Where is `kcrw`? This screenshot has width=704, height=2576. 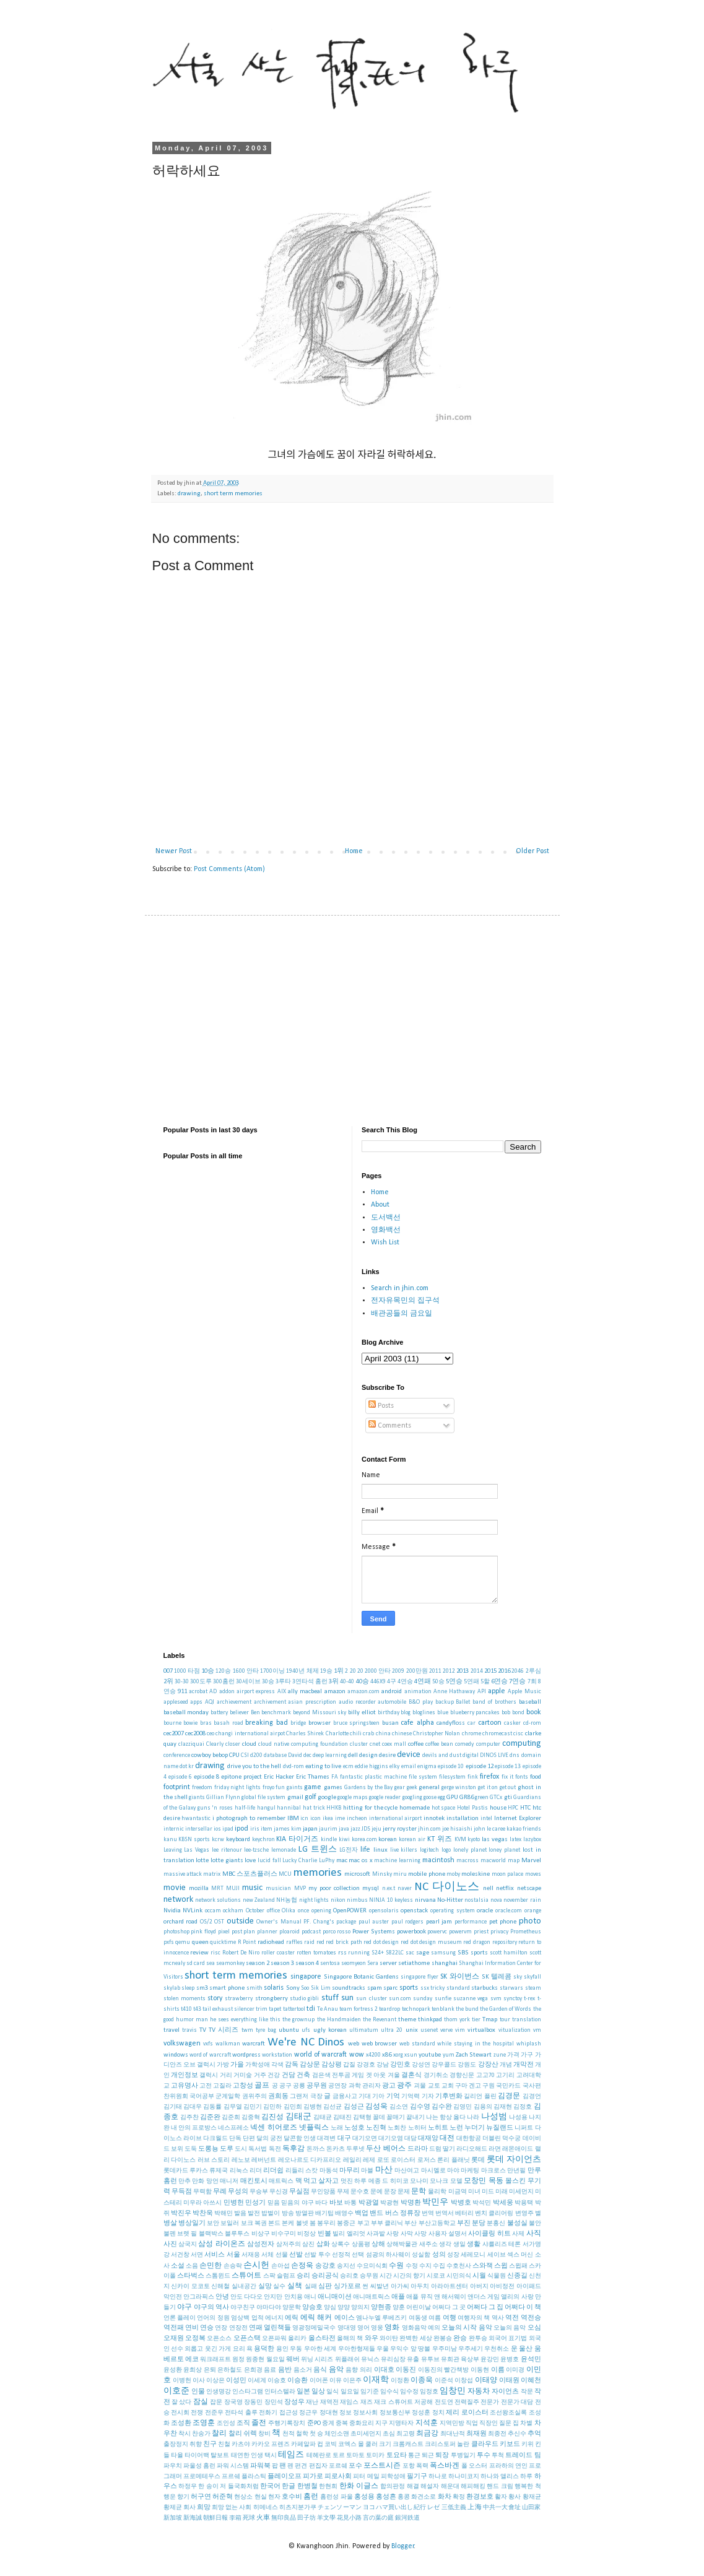
kcrw is located at coordinates (218, 1839).